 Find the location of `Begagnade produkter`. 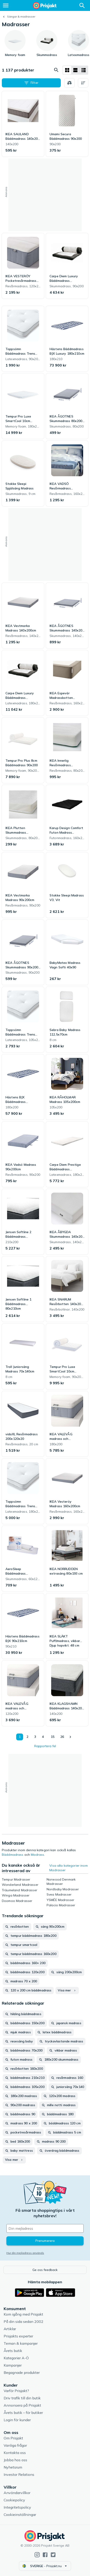

Begagnade produkter is located at coordinates (22, 2372).